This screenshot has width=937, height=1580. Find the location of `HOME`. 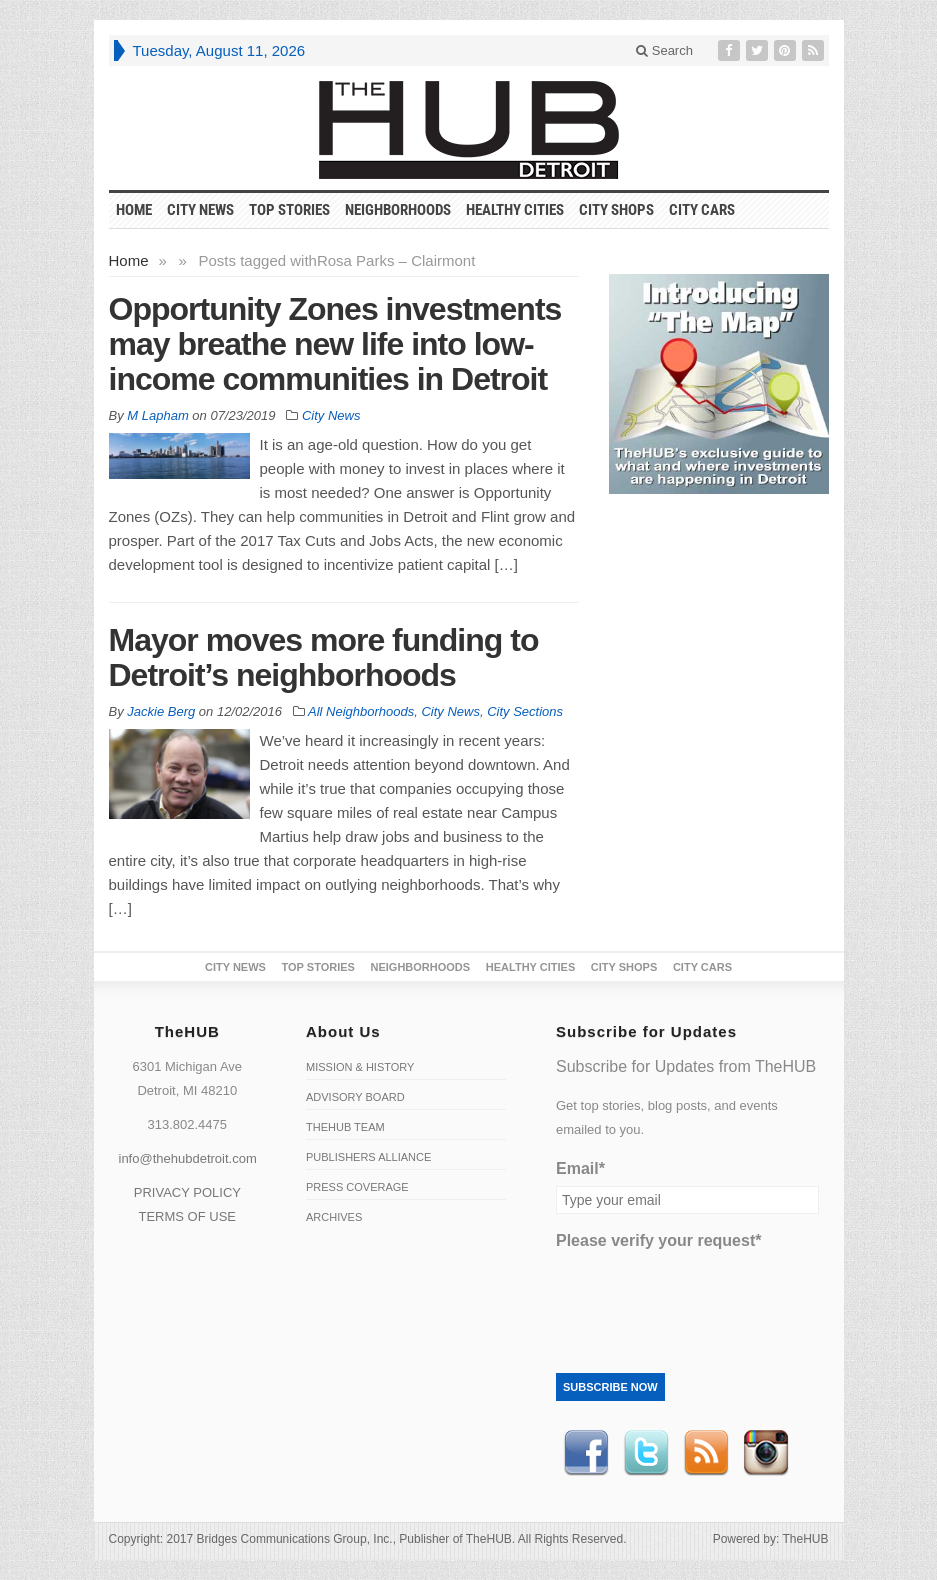

HOME is located at coordinates (134, 210).